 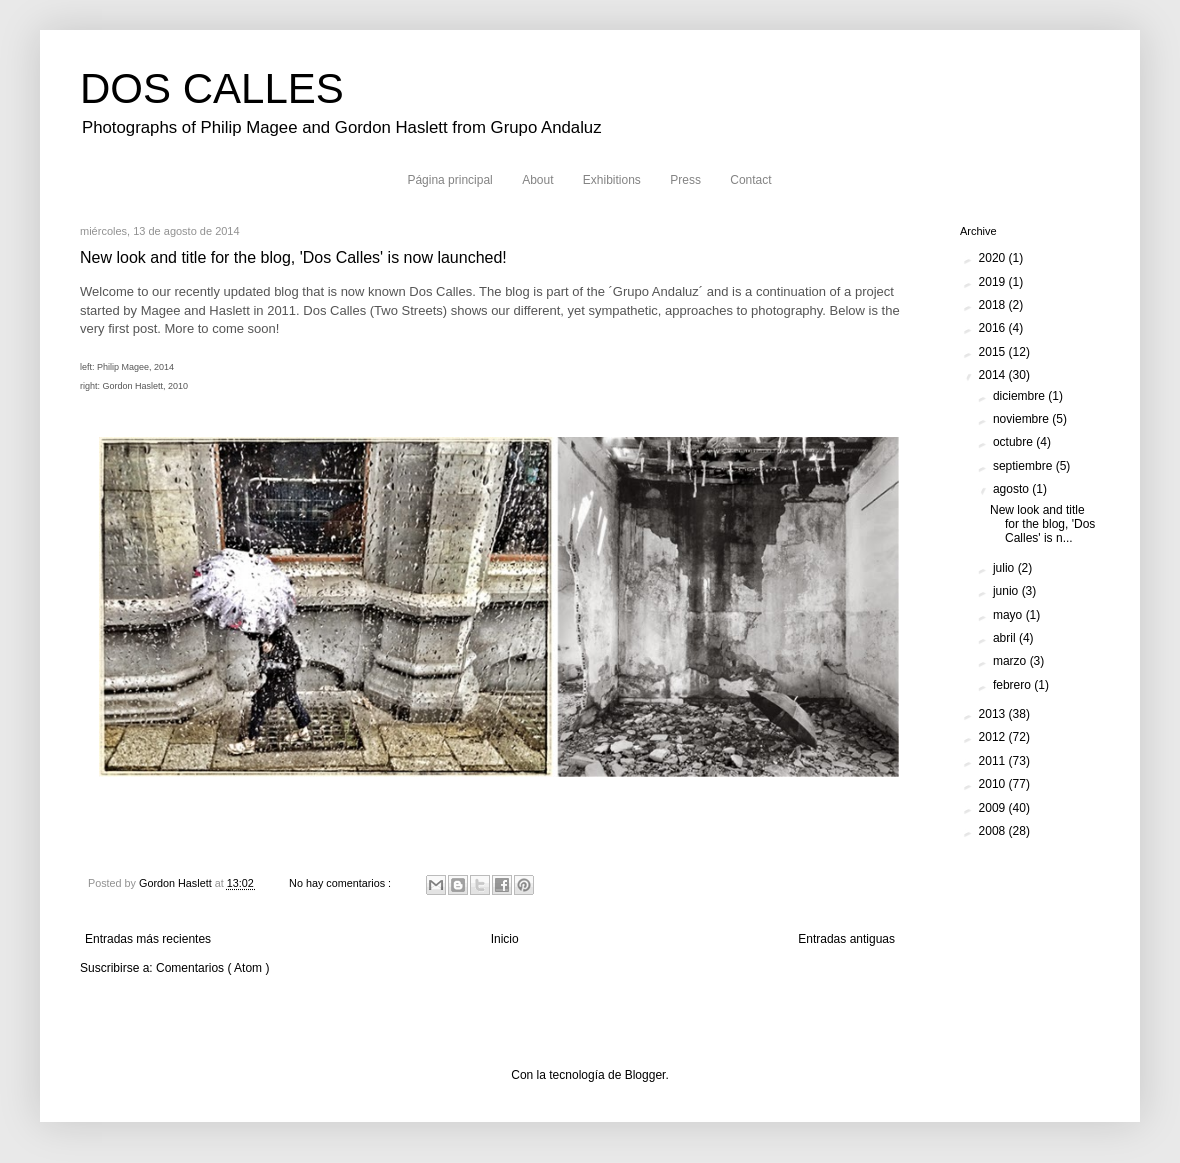 What do you see at coordinates (994, 784) in the screenshot?
I see `2010` at bounding box center [994, 784].